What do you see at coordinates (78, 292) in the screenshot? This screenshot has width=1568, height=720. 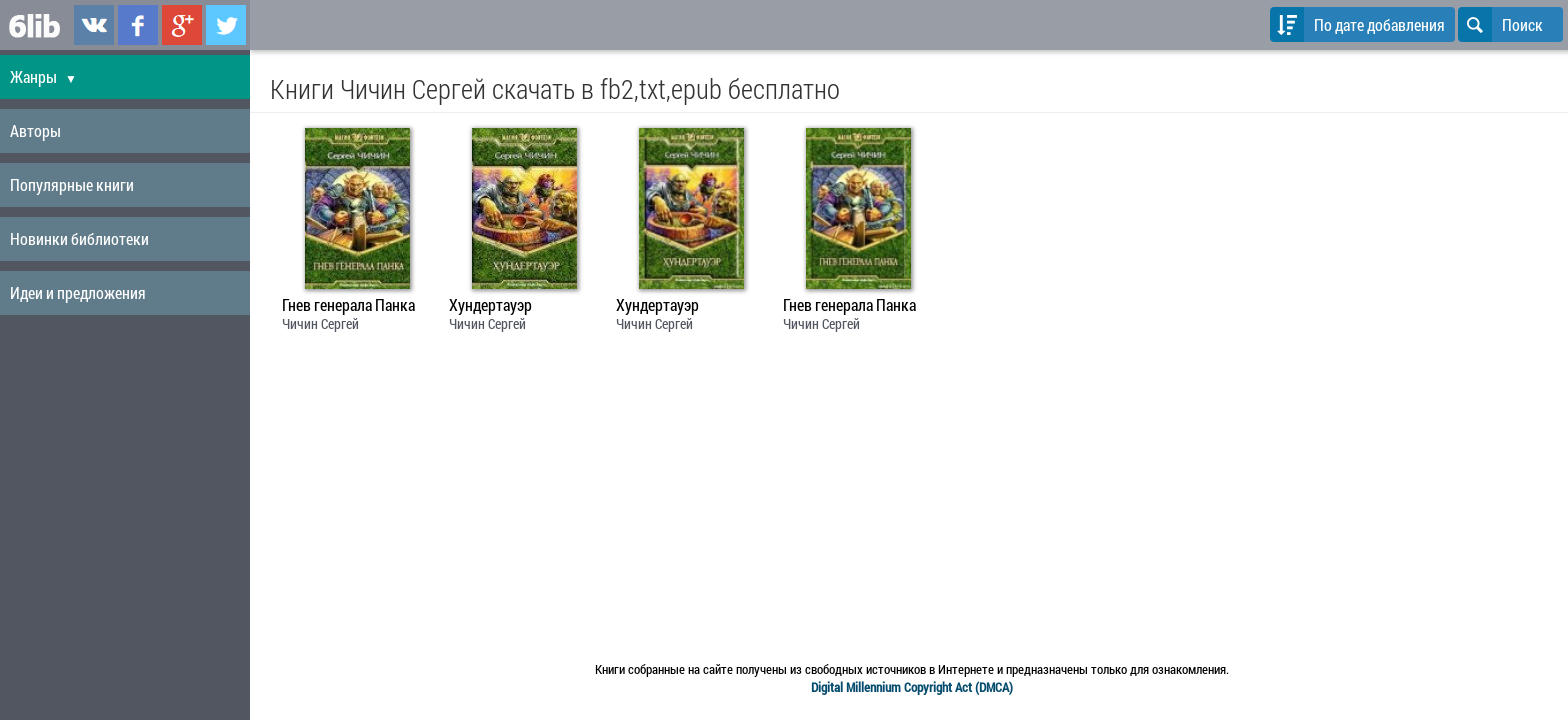 I see `Идеи и предложения` at bounding box center [78, 292].